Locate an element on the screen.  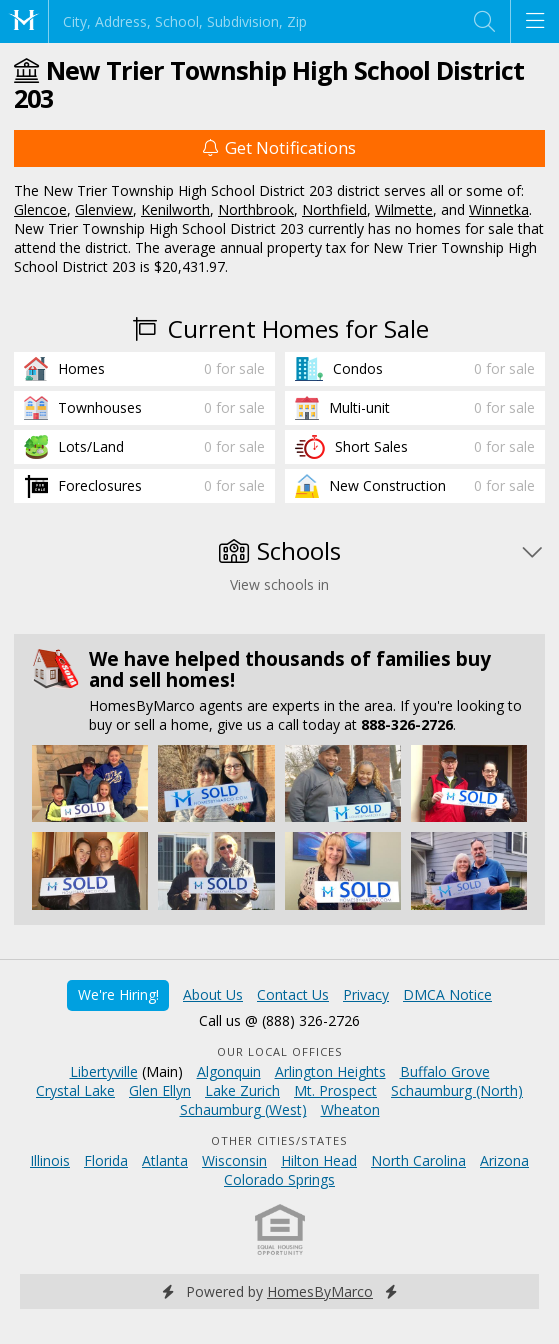
Colorado Springs is located at coordinates (279, 1179).